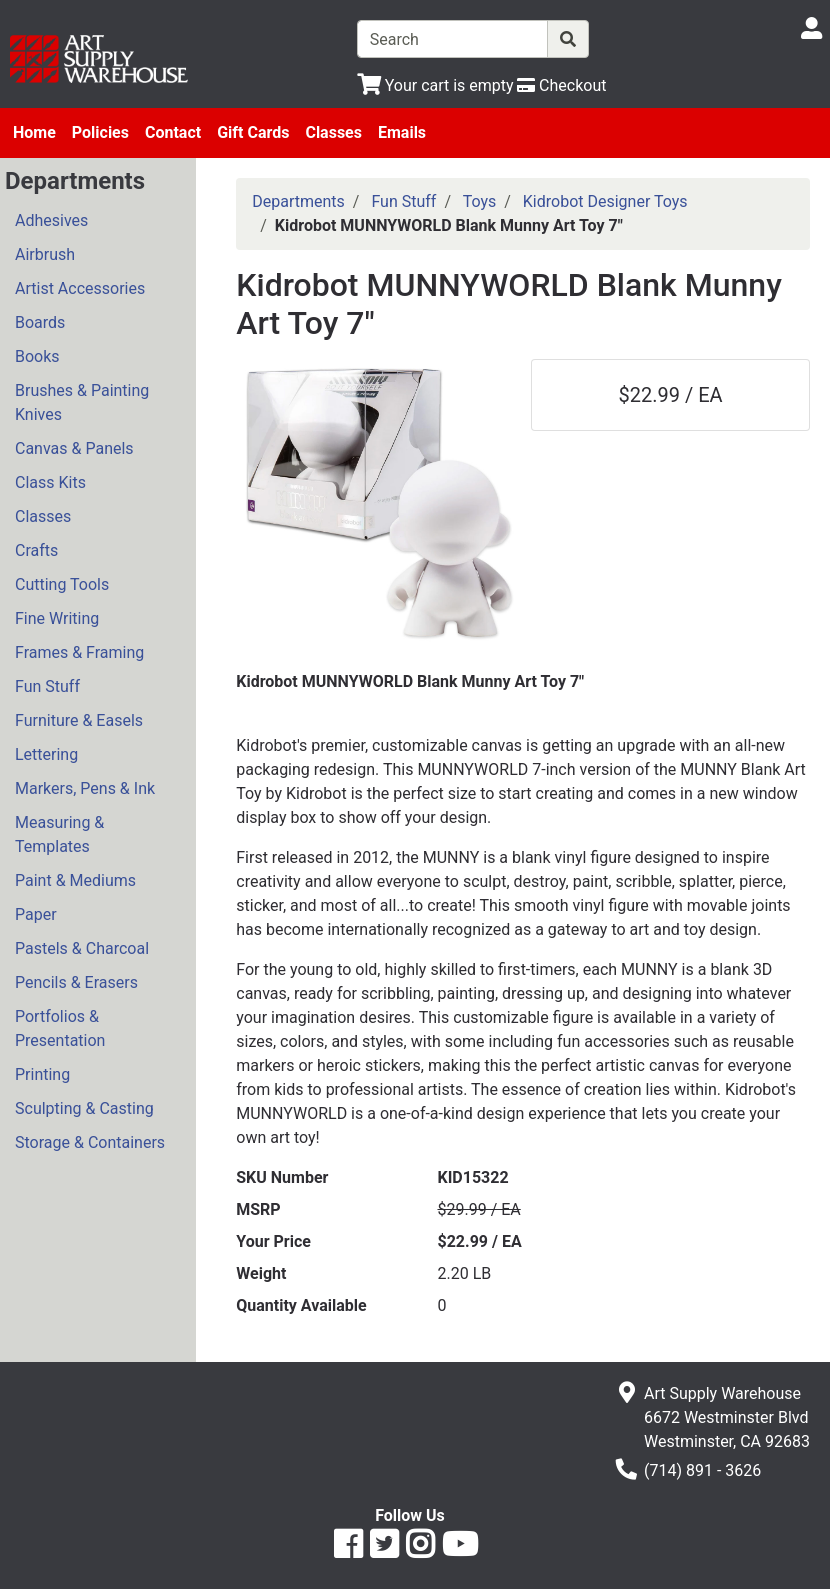  Describe the element at coordinates (298, 201) in the screenshot. I see `Departments` at that location.